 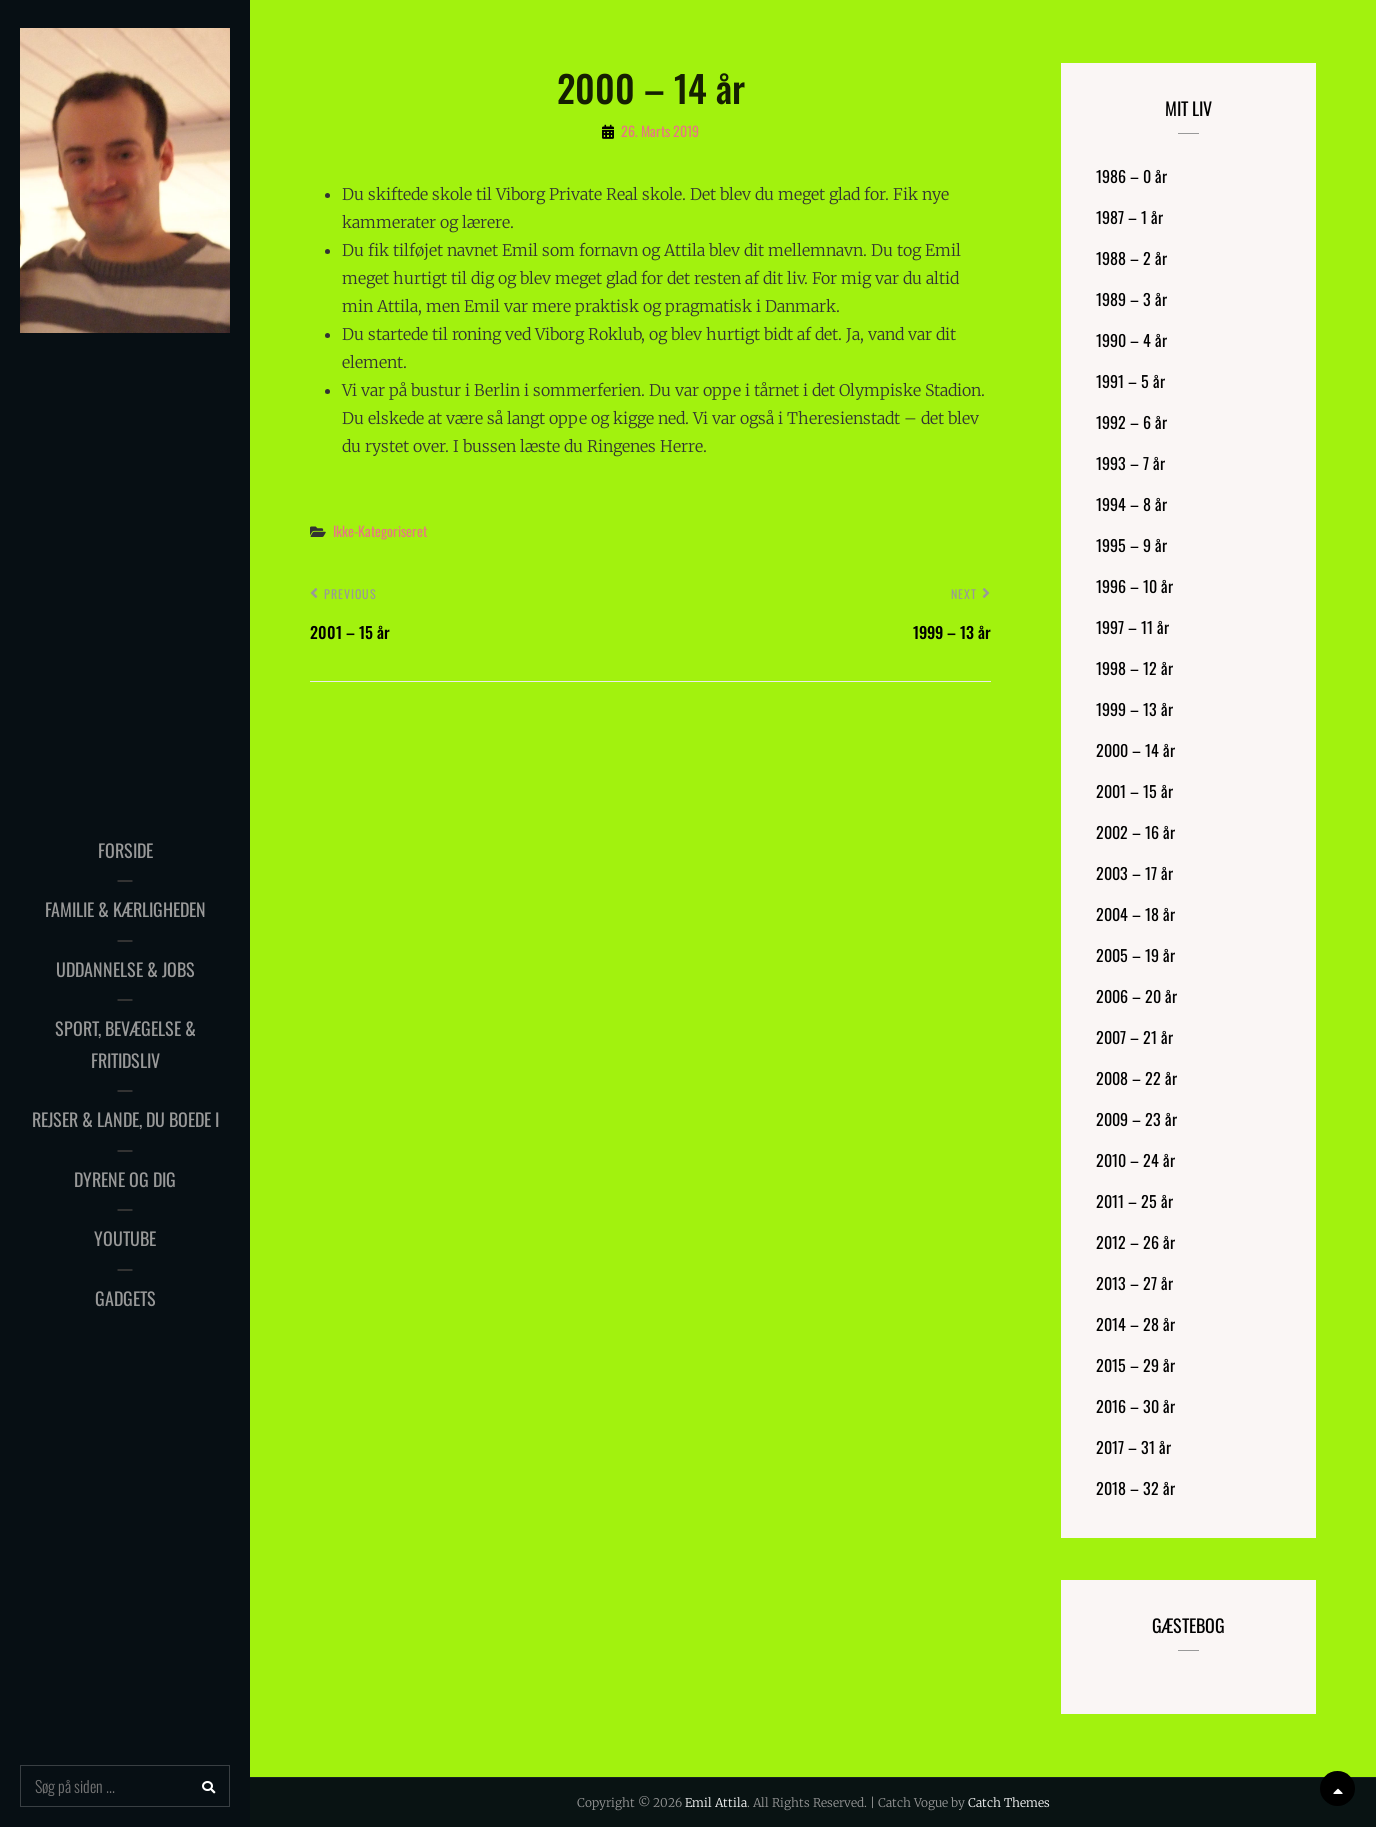 I want to click on 2007 – 21 år, so click(x=1134, y=1037).